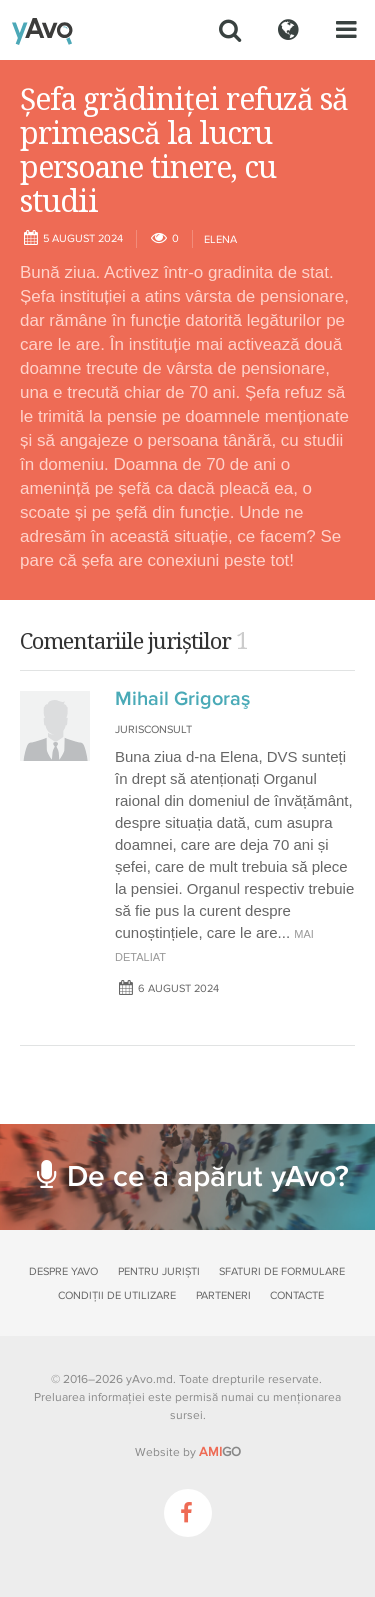 The image size is (375, 1597). Describe the element at coordinates (220, 1452) in the screenshot. I see `GO` at that location.